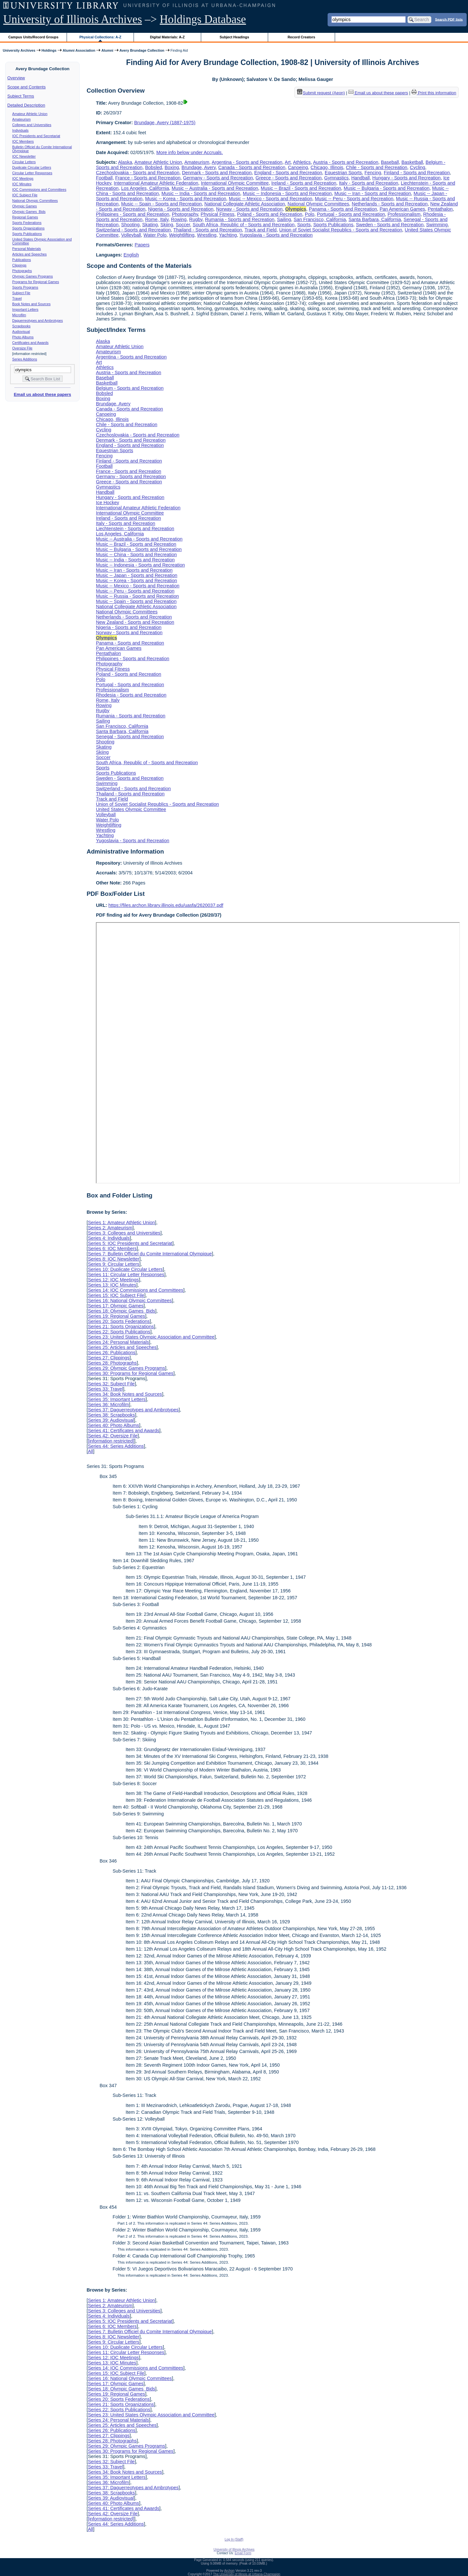 This screenshot has width=468, height=2576. I want to click on International Olympic Committee, so click(235, 183).